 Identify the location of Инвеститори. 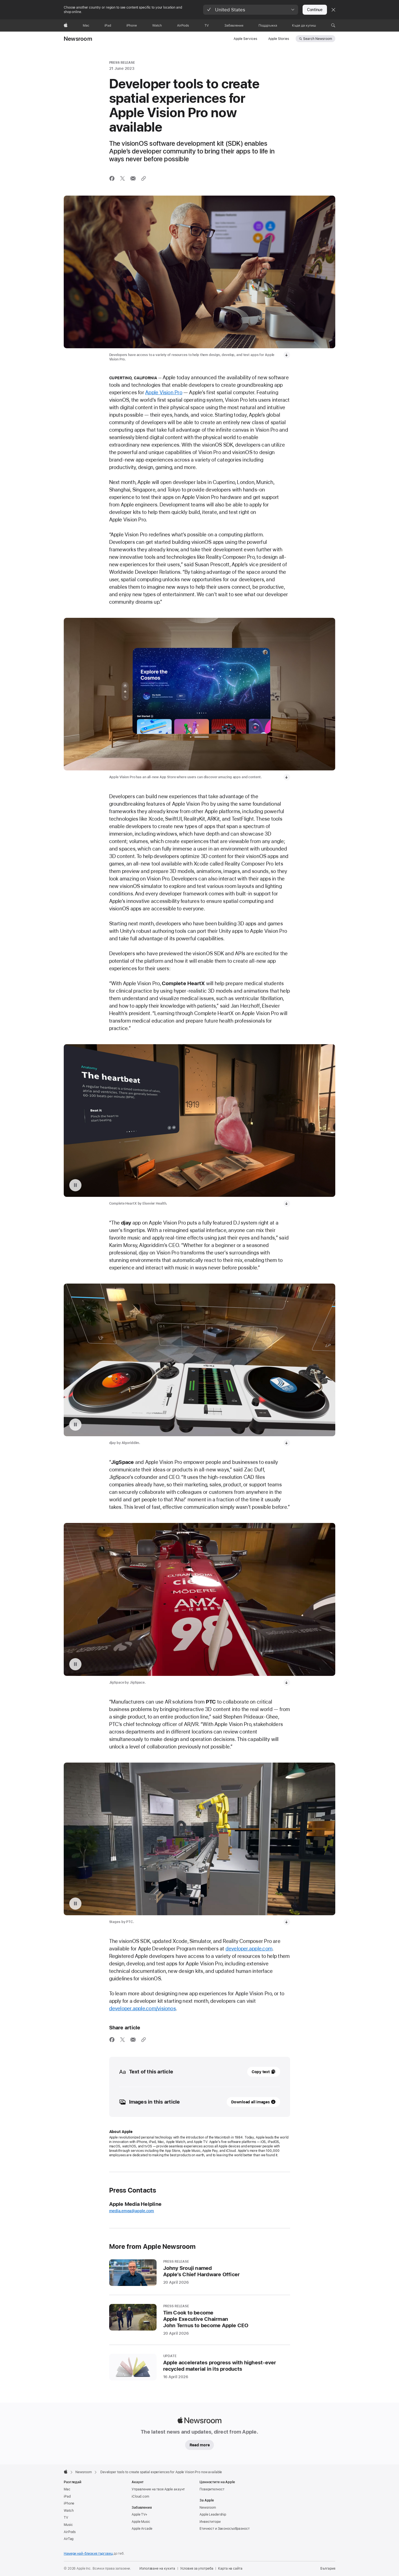
(210, 1911).